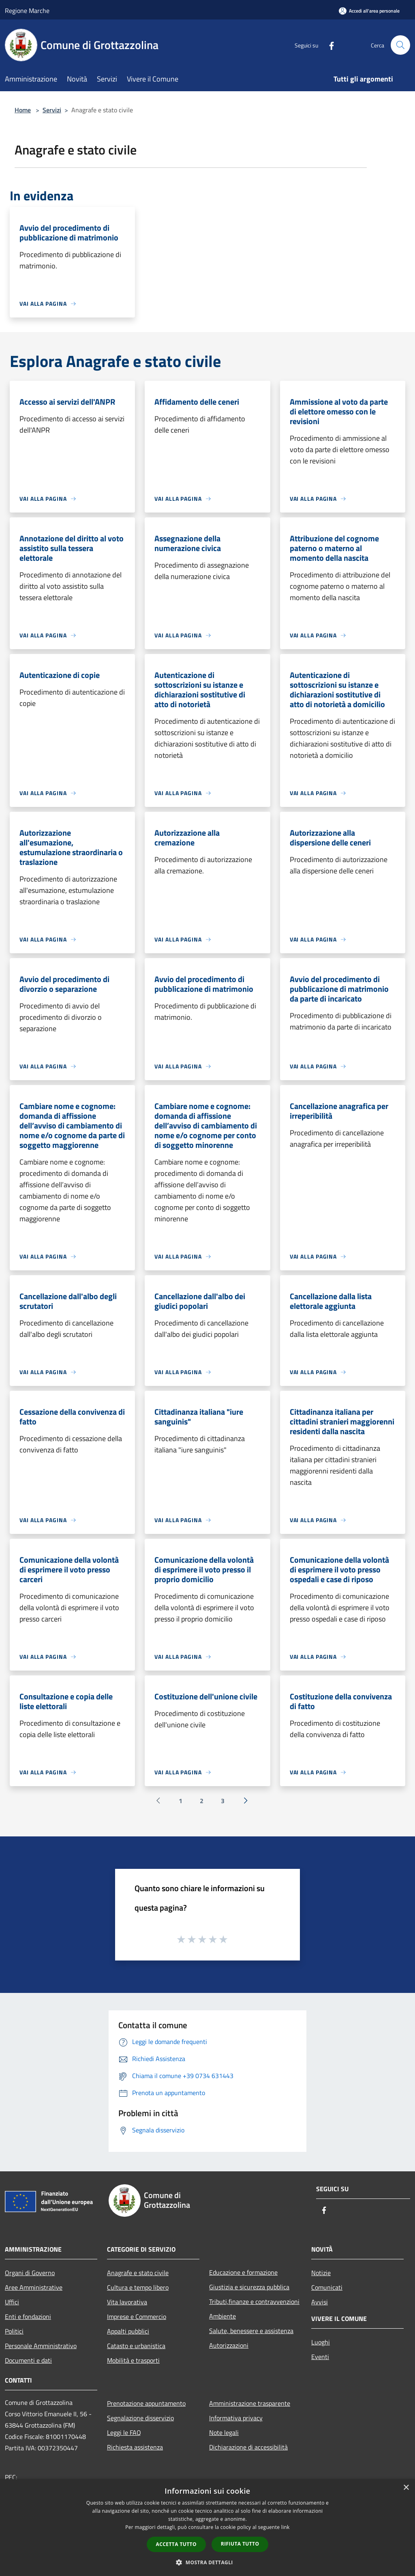 The height and width of the screenshot is (2576, 415). What do you see at coordinates (133, 2360) in the screenshot?
I see `Mobilità e trasporti` at bounding box center [133, 2360].